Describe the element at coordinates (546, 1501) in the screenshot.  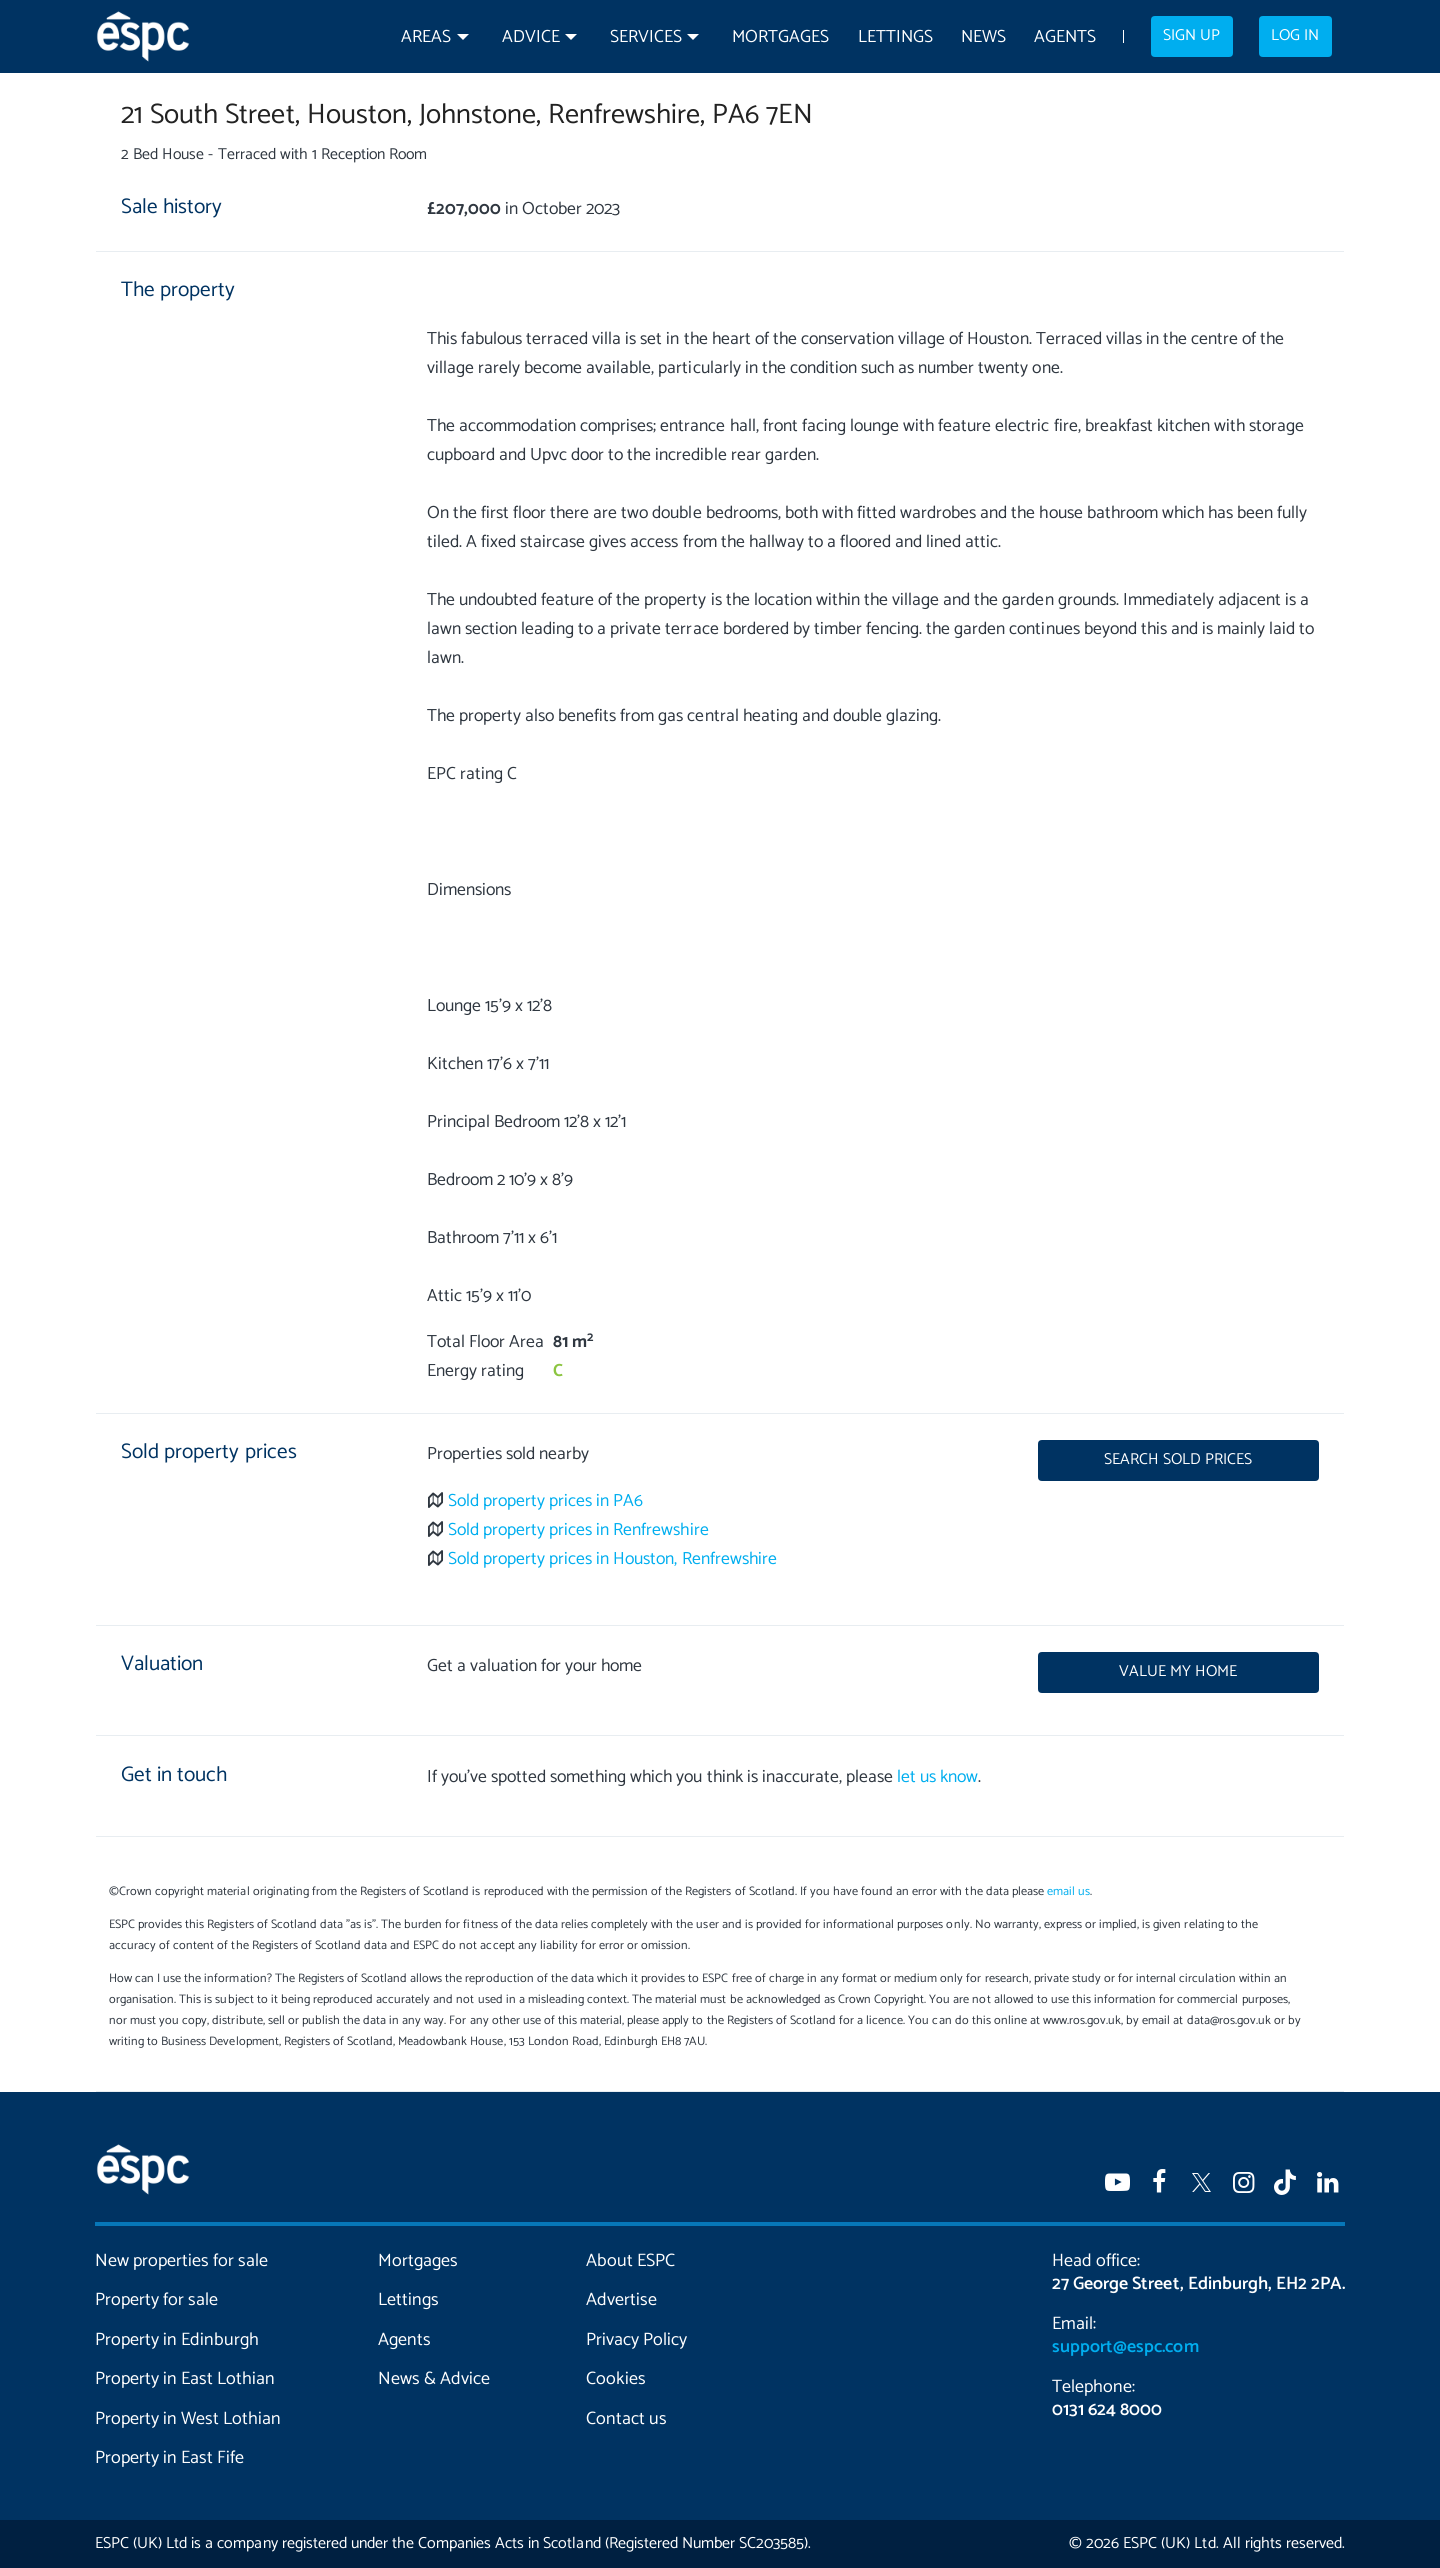
I see `Sold property prices in PA6` at that location.